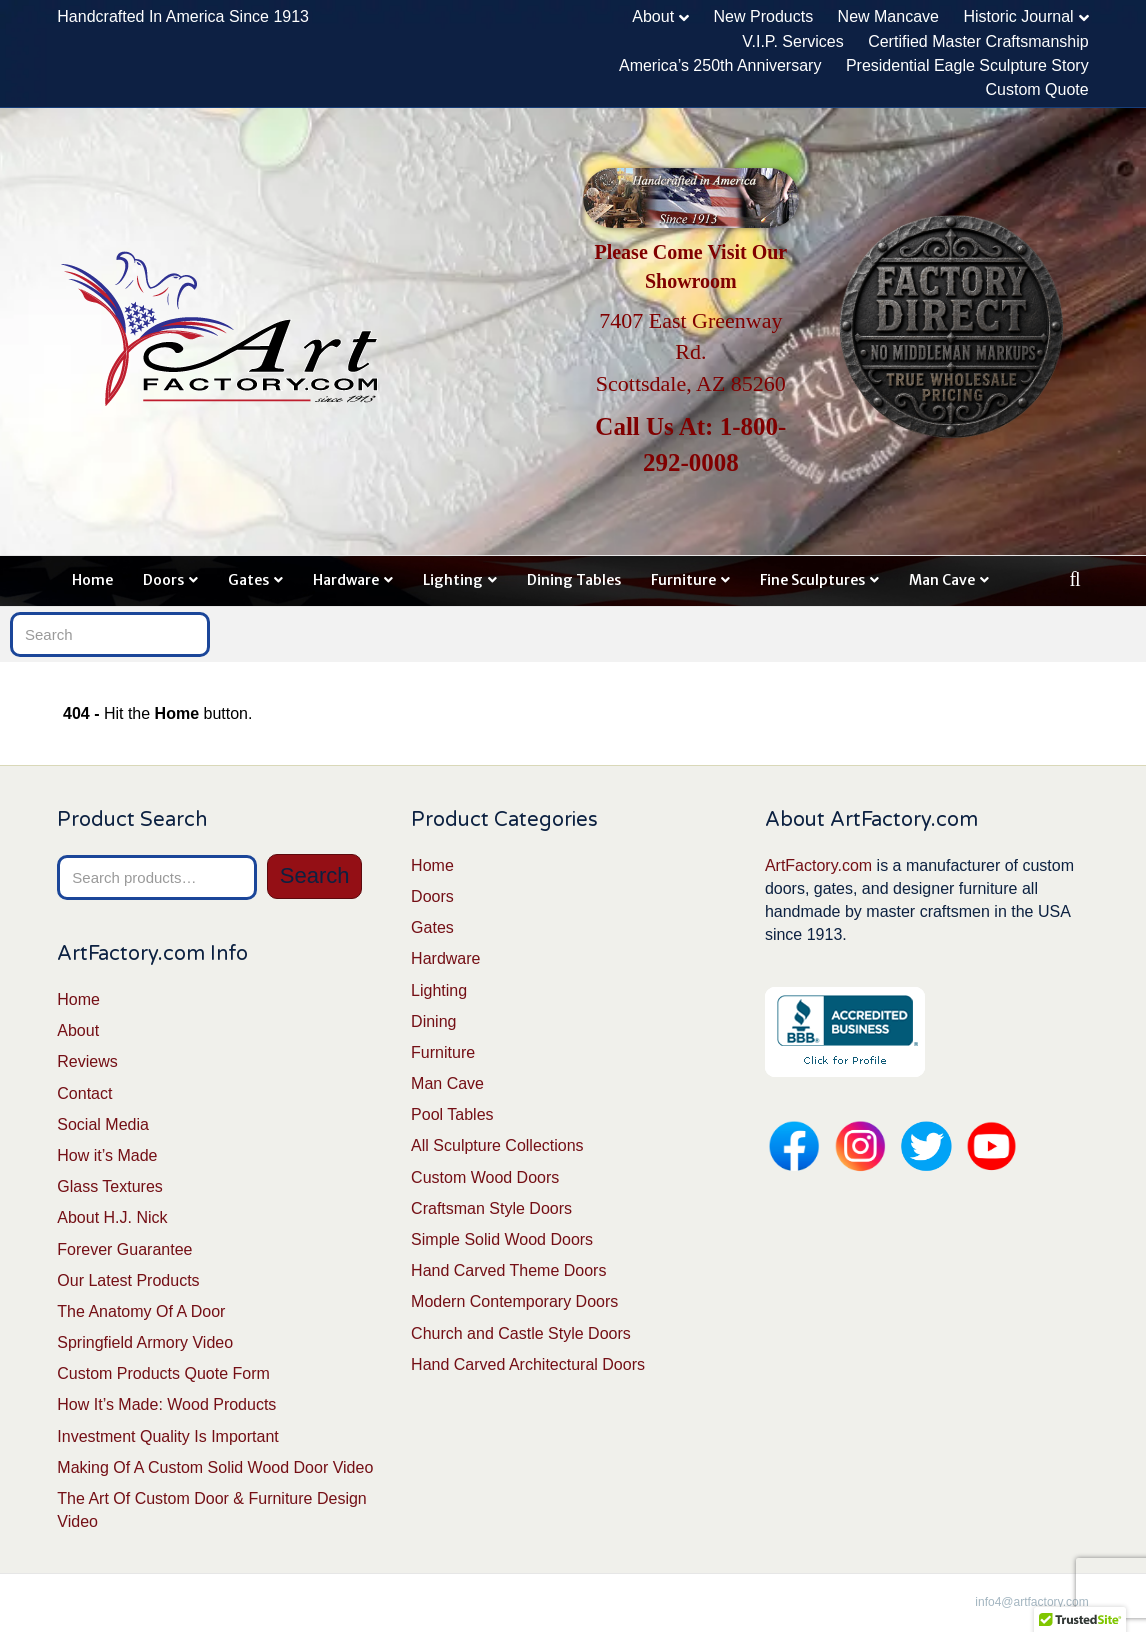 The image size is (1146, 1632). I want to click on Certified Master Craftsmanship, so click(978, 41).